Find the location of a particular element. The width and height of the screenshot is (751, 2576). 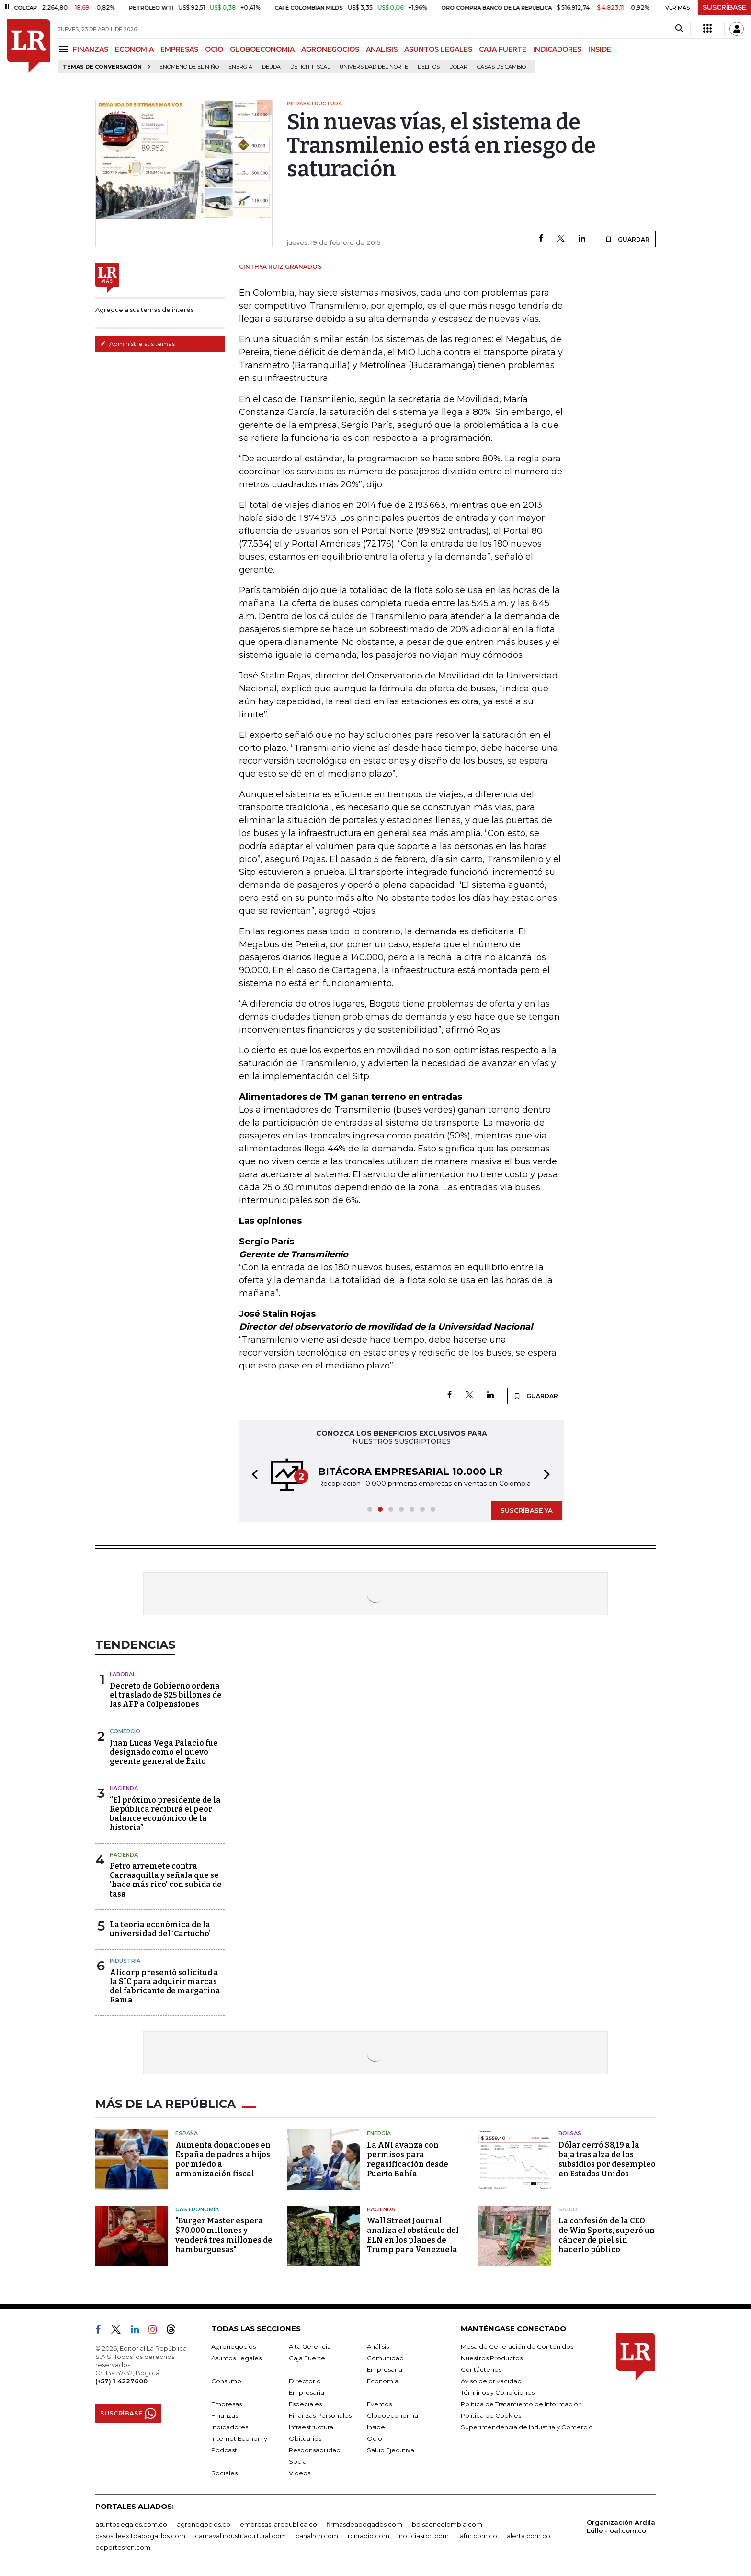

Petro arremete contra Carrasquilla y señala que se 'hace más rico' con subida de tasa is located at coordinates (166, 1880).